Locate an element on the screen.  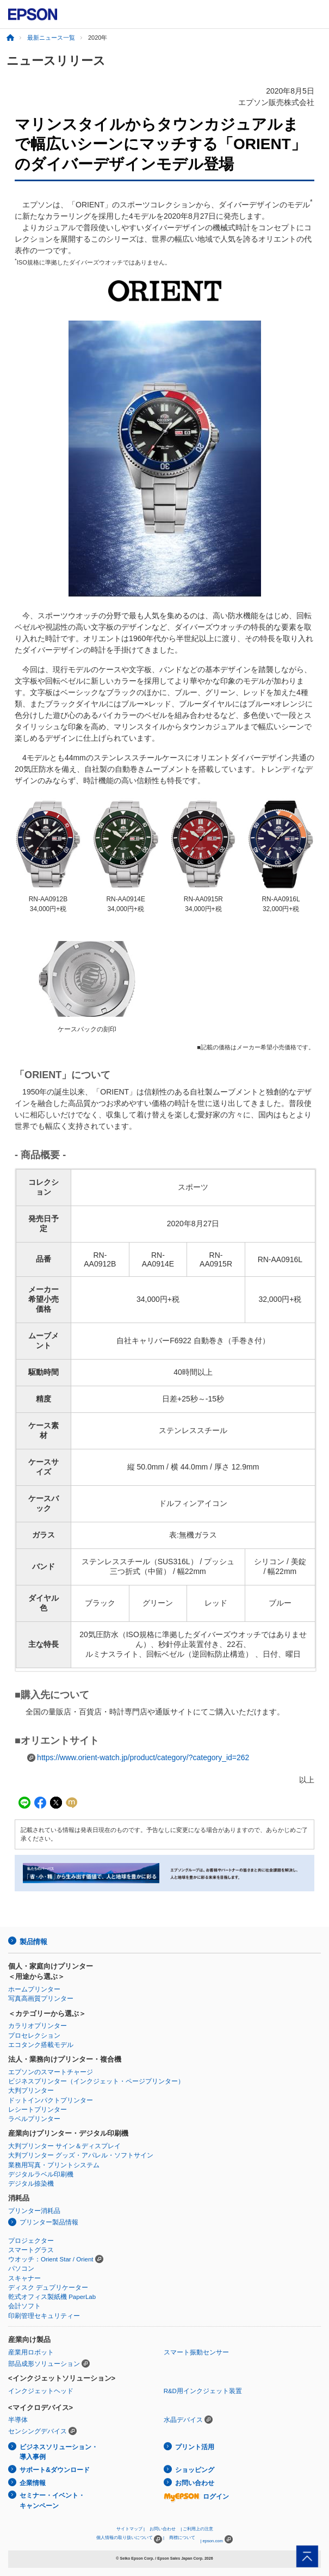
ディスク デュプリケーター is located at coordinates (48, 2287).